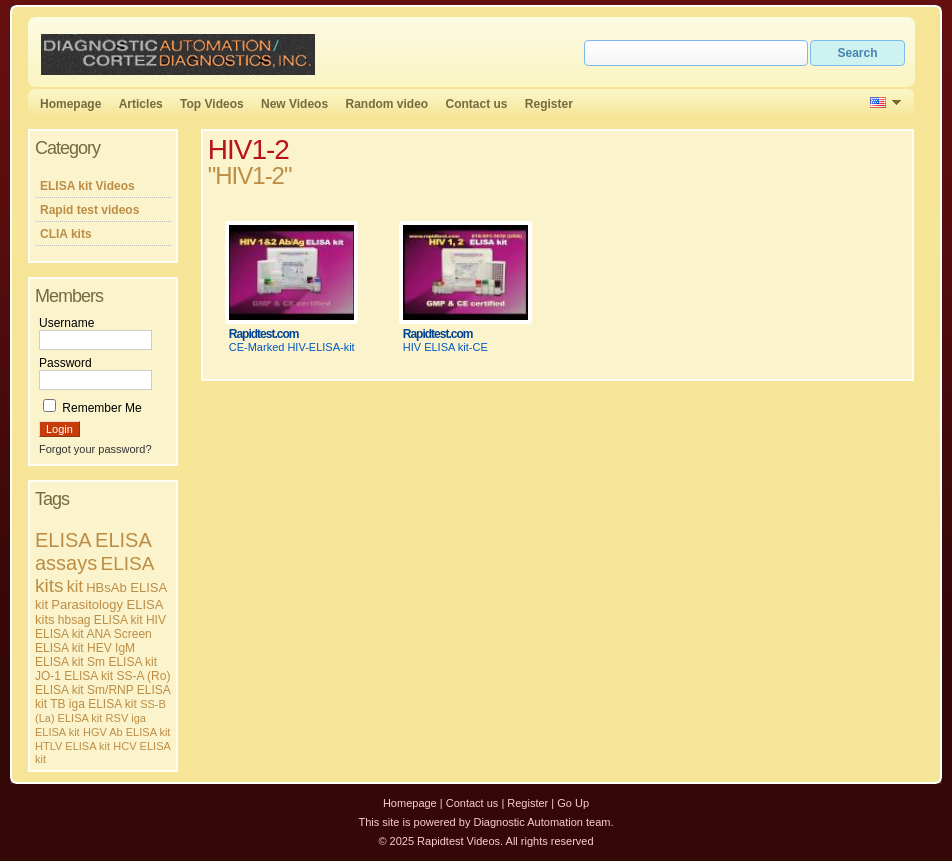 This screenshot has height=861, width=952. Describe the element at coordinates (95, 449) in the screenshot. I see `Forgot your password?` at that location.